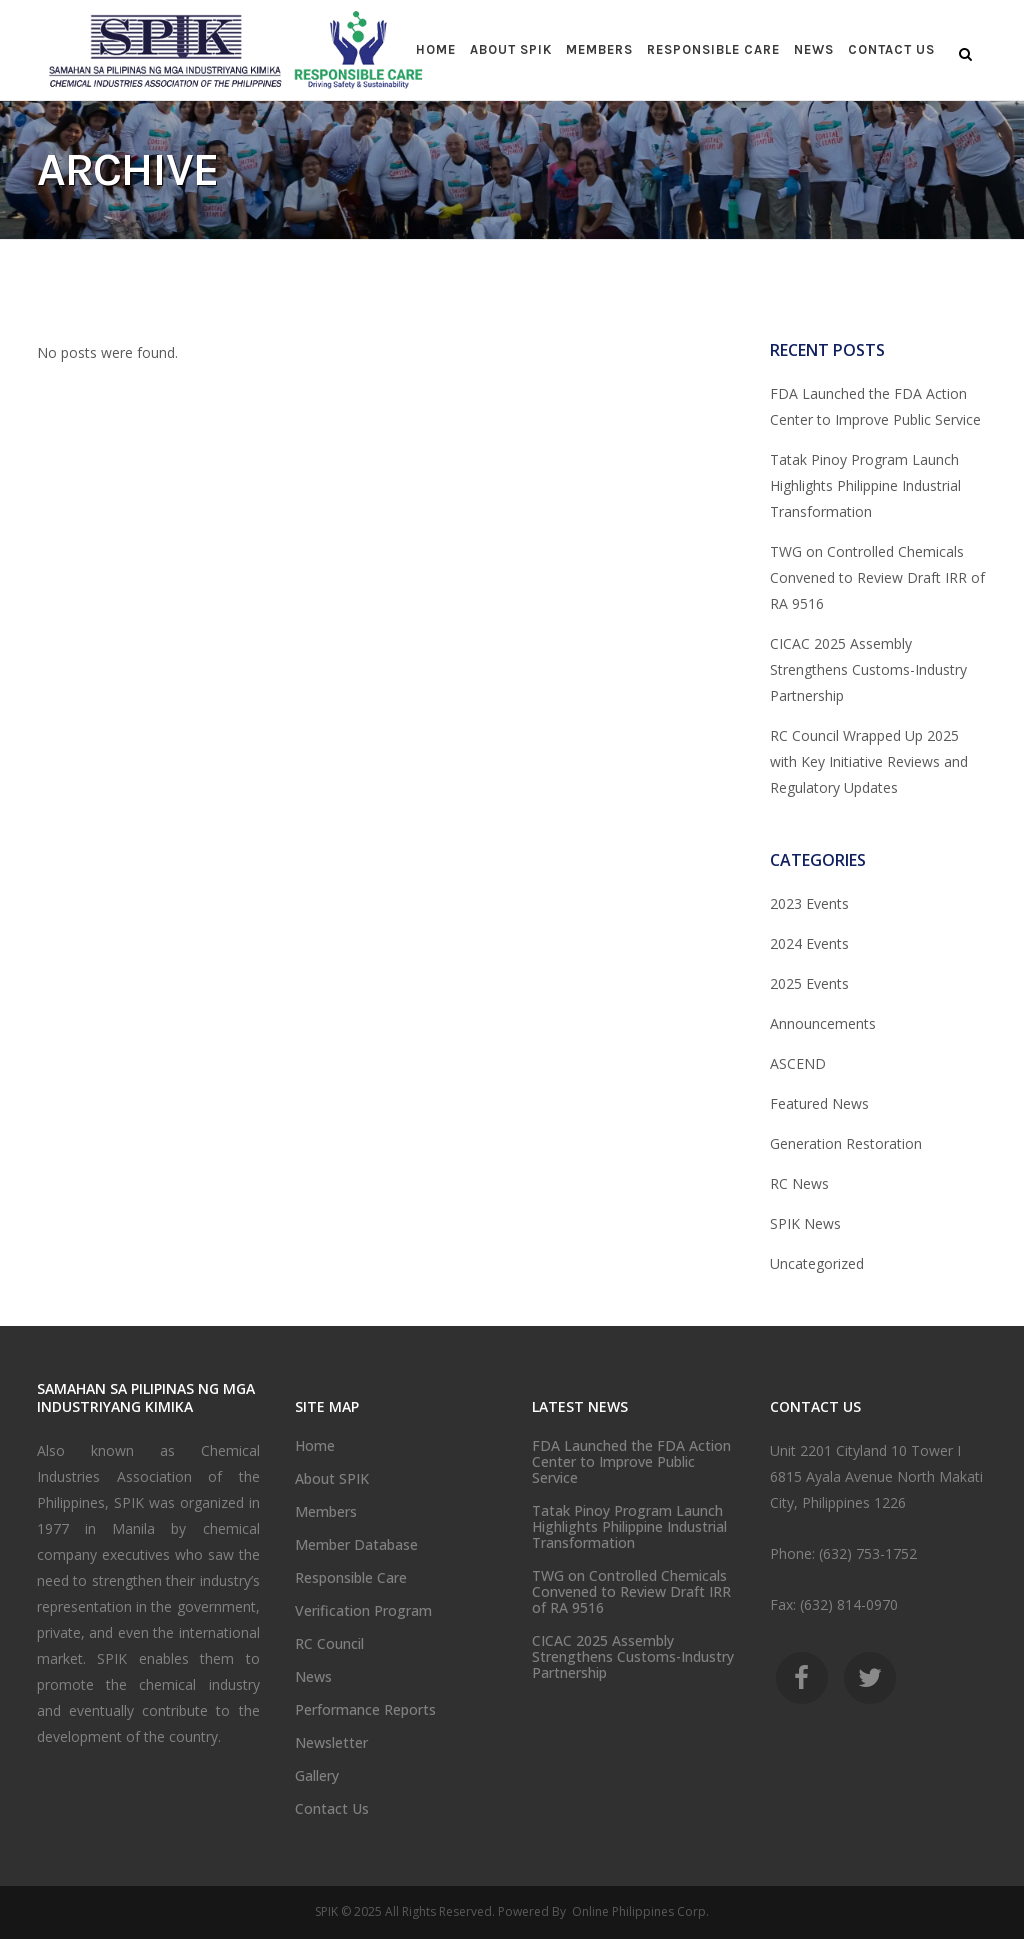  I want to click on RC Council Wrapped Up 2025 with Key Initiative Reviews and Regulatory Updates, so click(869, 761).